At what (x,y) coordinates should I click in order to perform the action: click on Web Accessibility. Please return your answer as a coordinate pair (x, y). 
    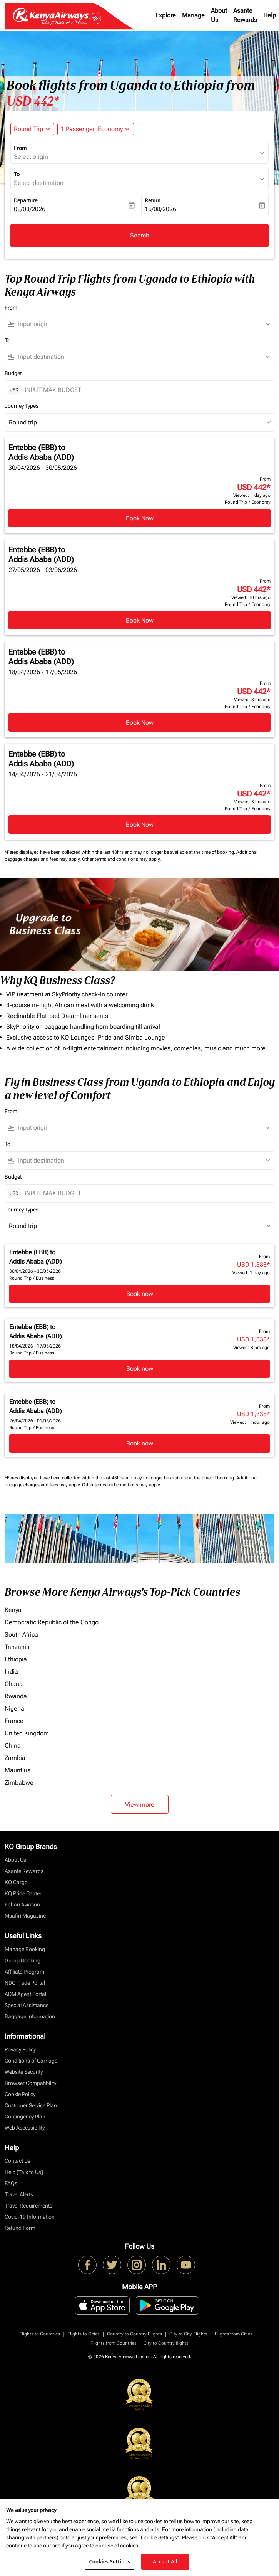
    Looking at the image, I should click on (25, 2128).